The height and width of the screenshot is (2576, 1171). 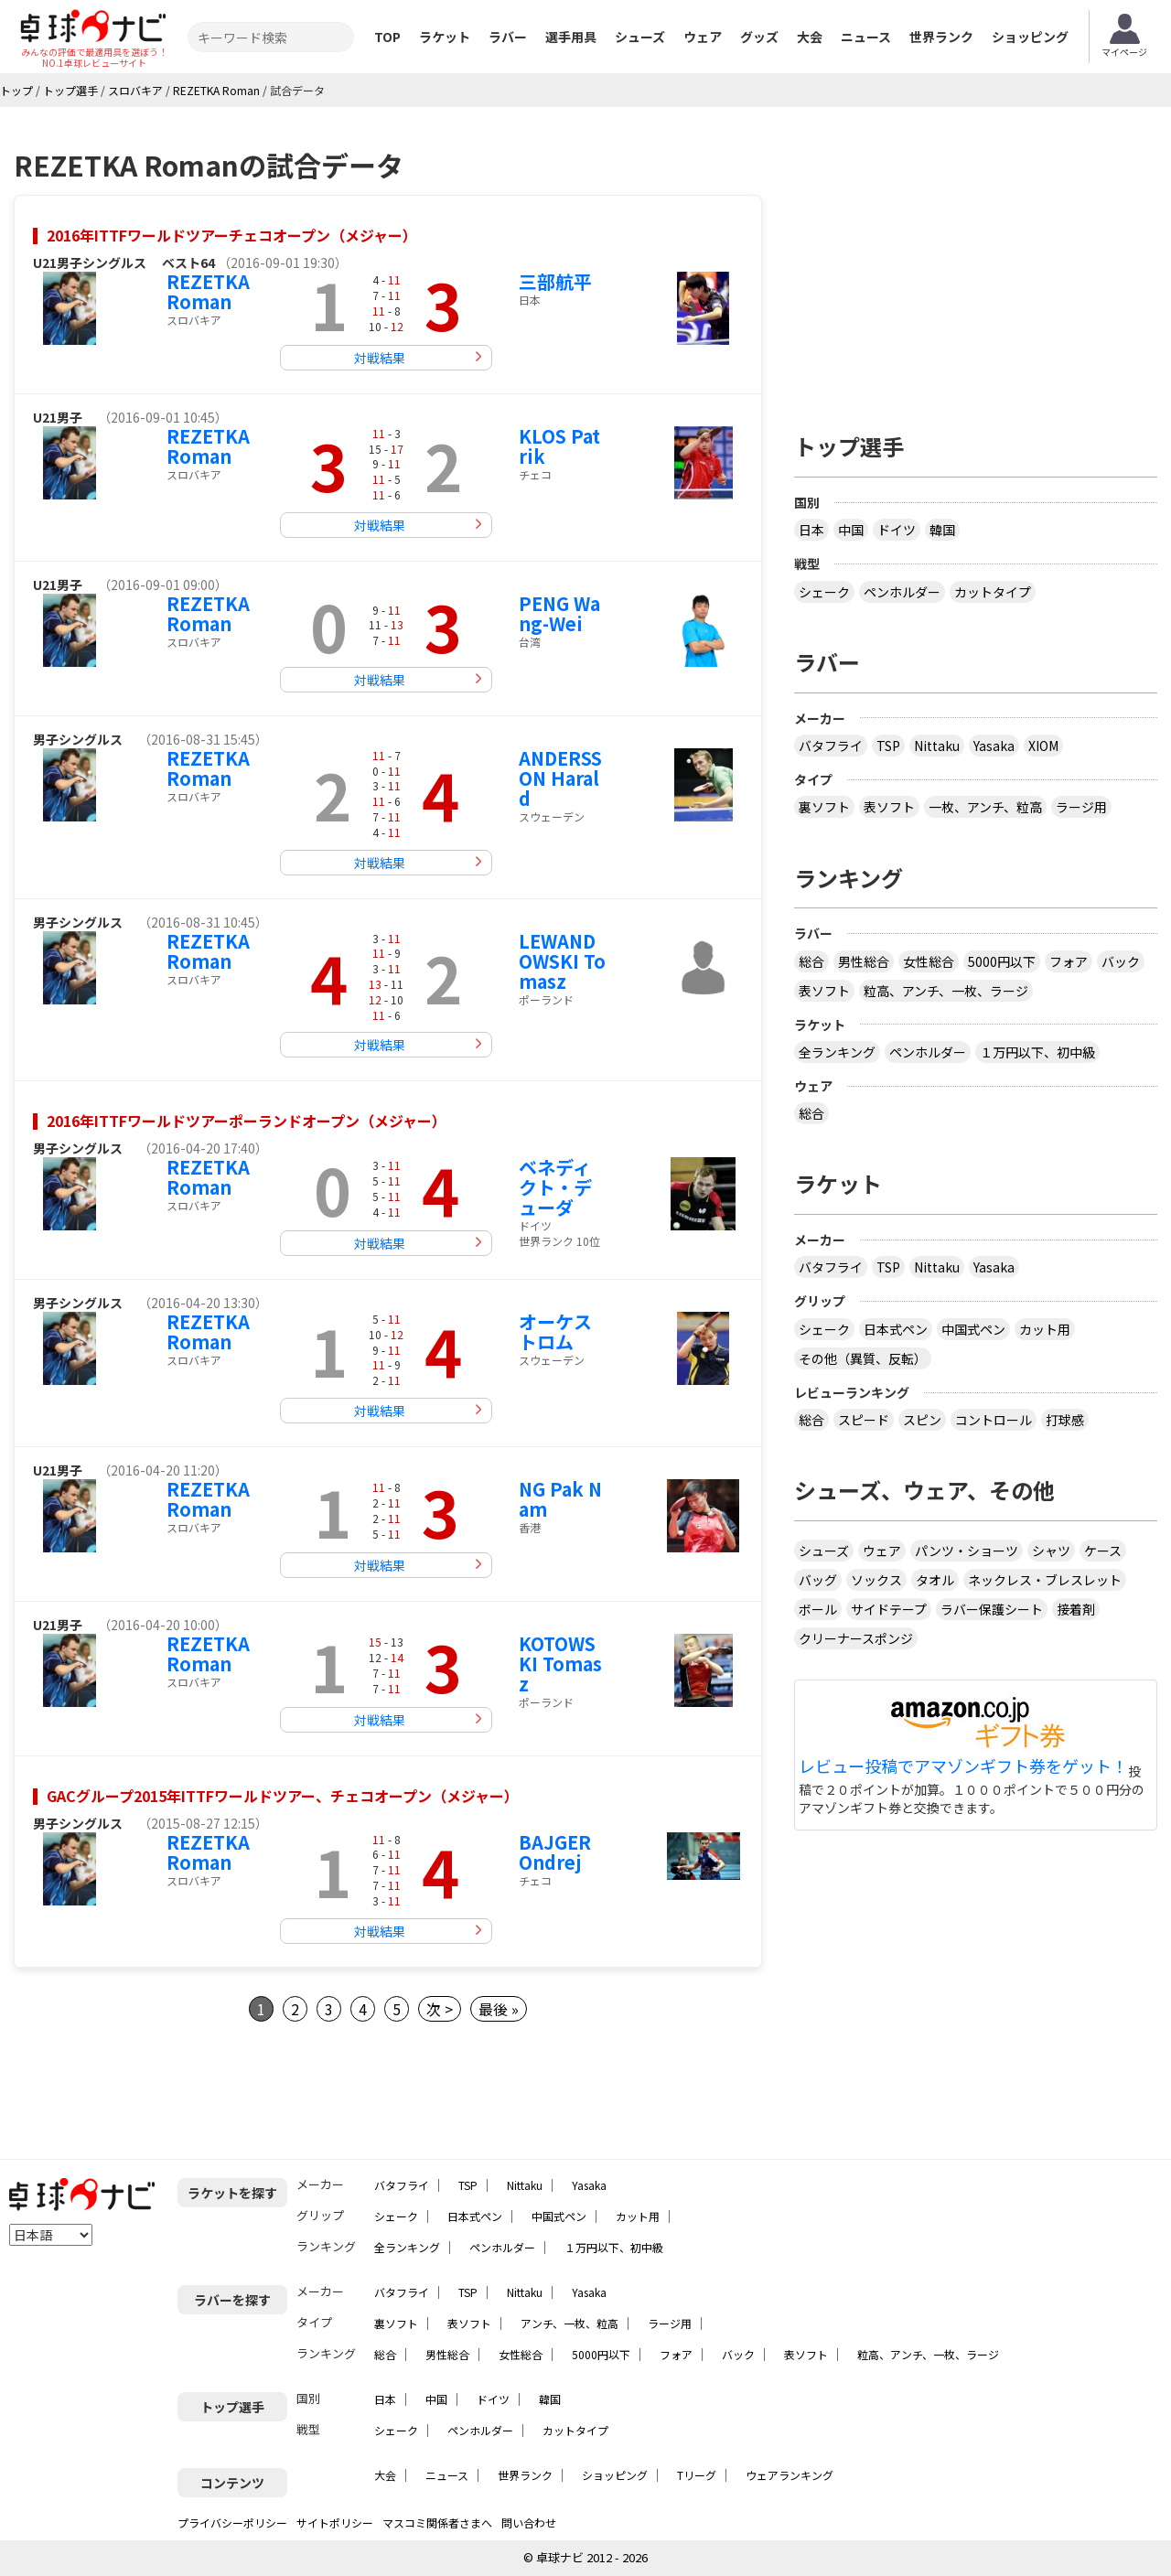 What do you see at coordinates (555, 1331) in the screenshot?
I see `オーケストロム` at bounding box center [555, 1331].